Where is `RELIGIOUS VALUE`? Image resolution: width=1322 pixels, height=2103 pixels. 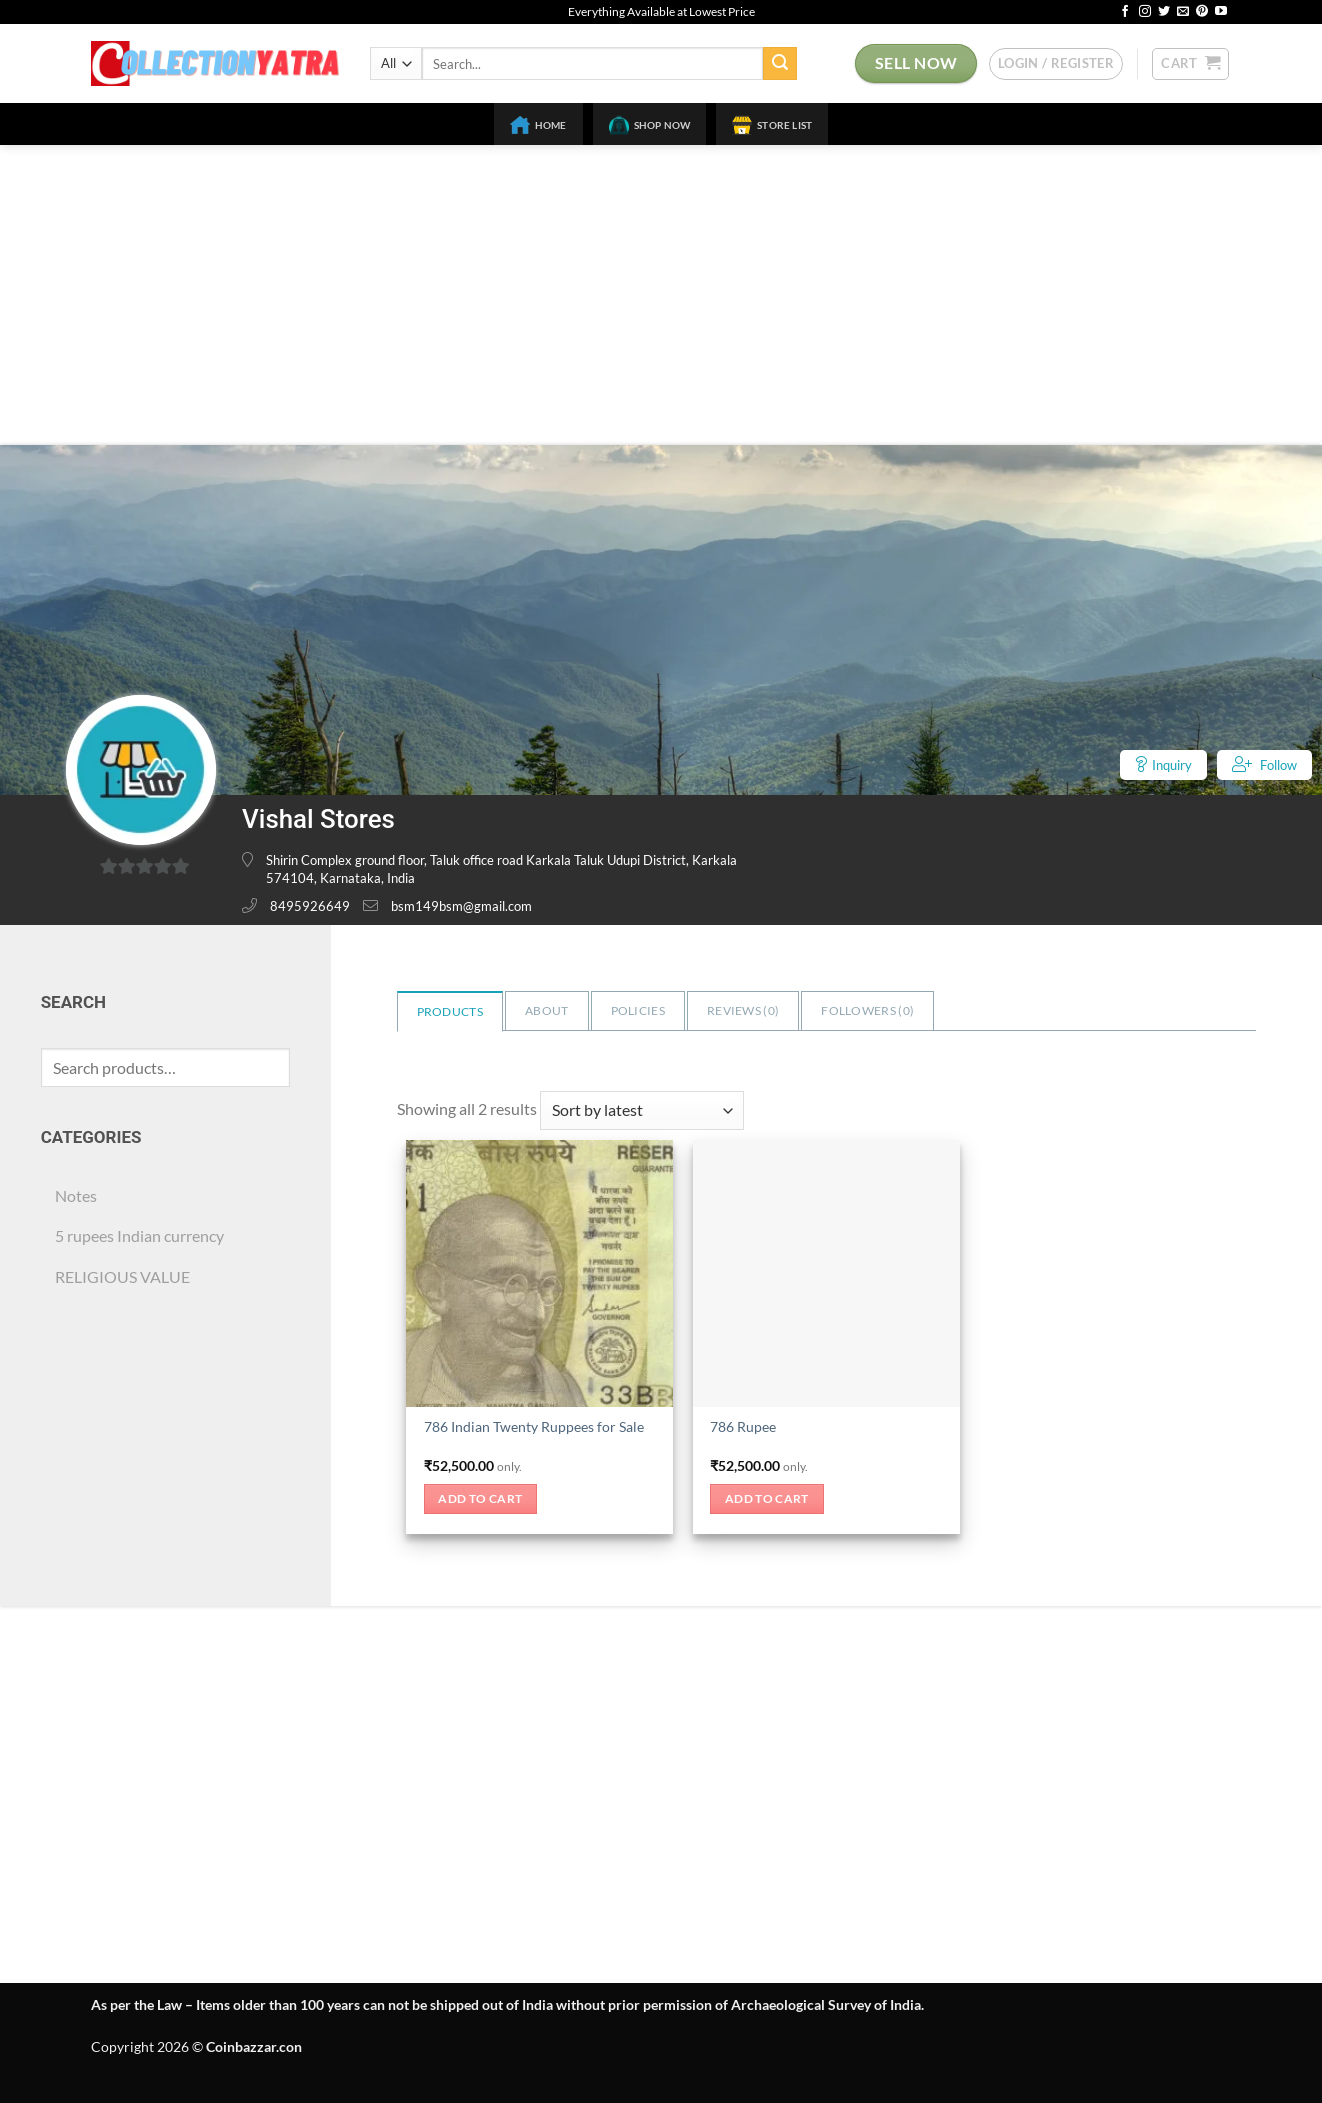 RELIGIOUS VALUE is located at coordinates (122, 1276).